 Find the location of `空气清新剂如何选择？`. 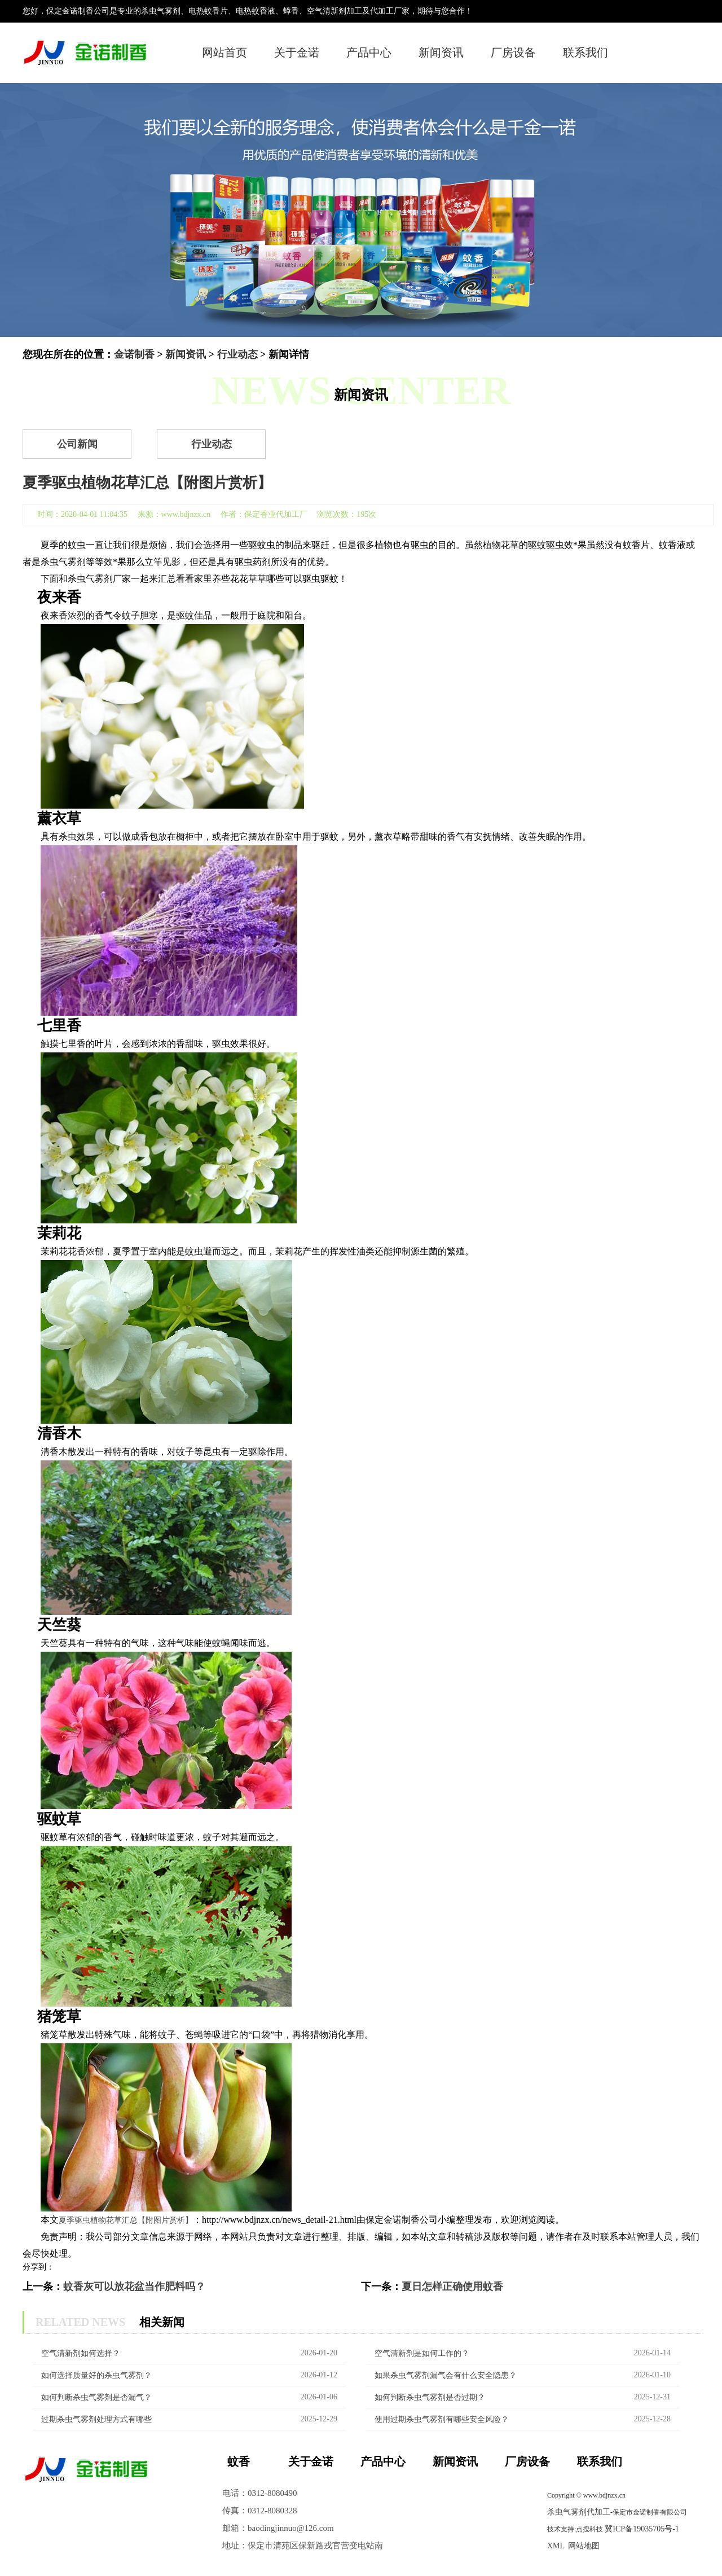

空气清新剂如何选择？ is located at coordinates (80, 2353).